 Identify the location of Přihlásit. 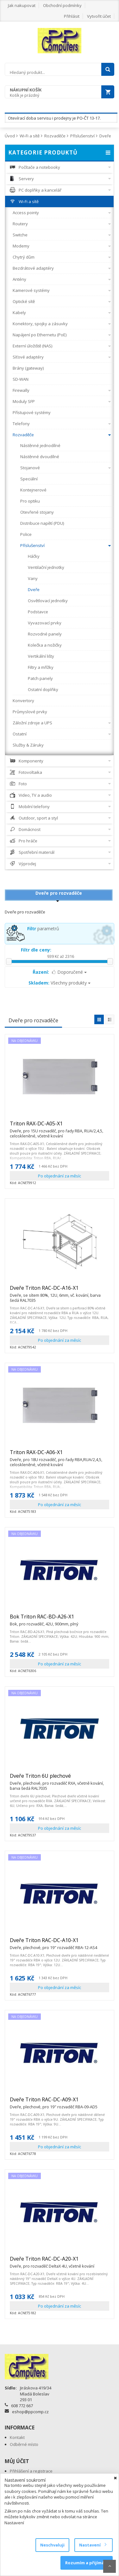
(71, 16).